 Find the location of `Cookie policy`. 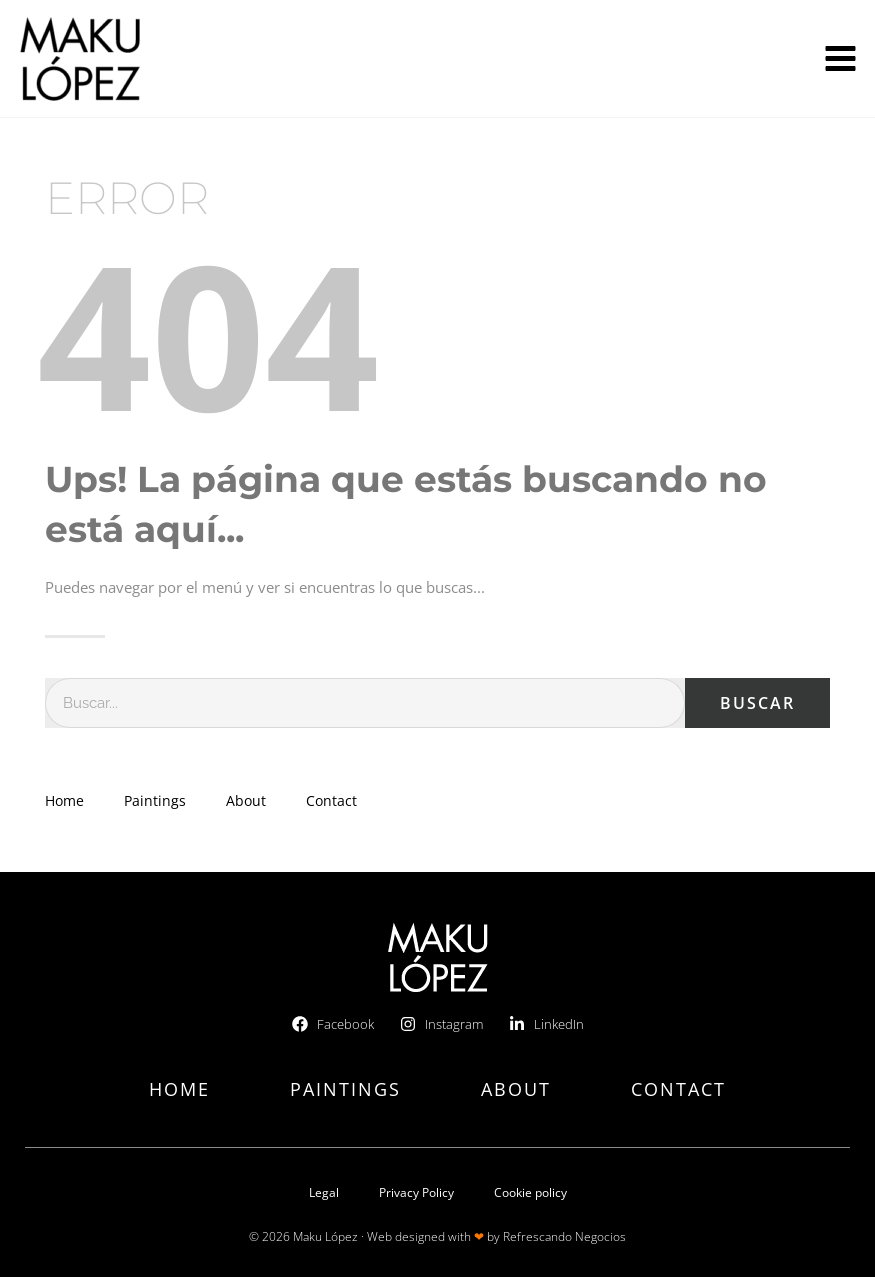

Cookie policy is located at coordinates (530, 1192).